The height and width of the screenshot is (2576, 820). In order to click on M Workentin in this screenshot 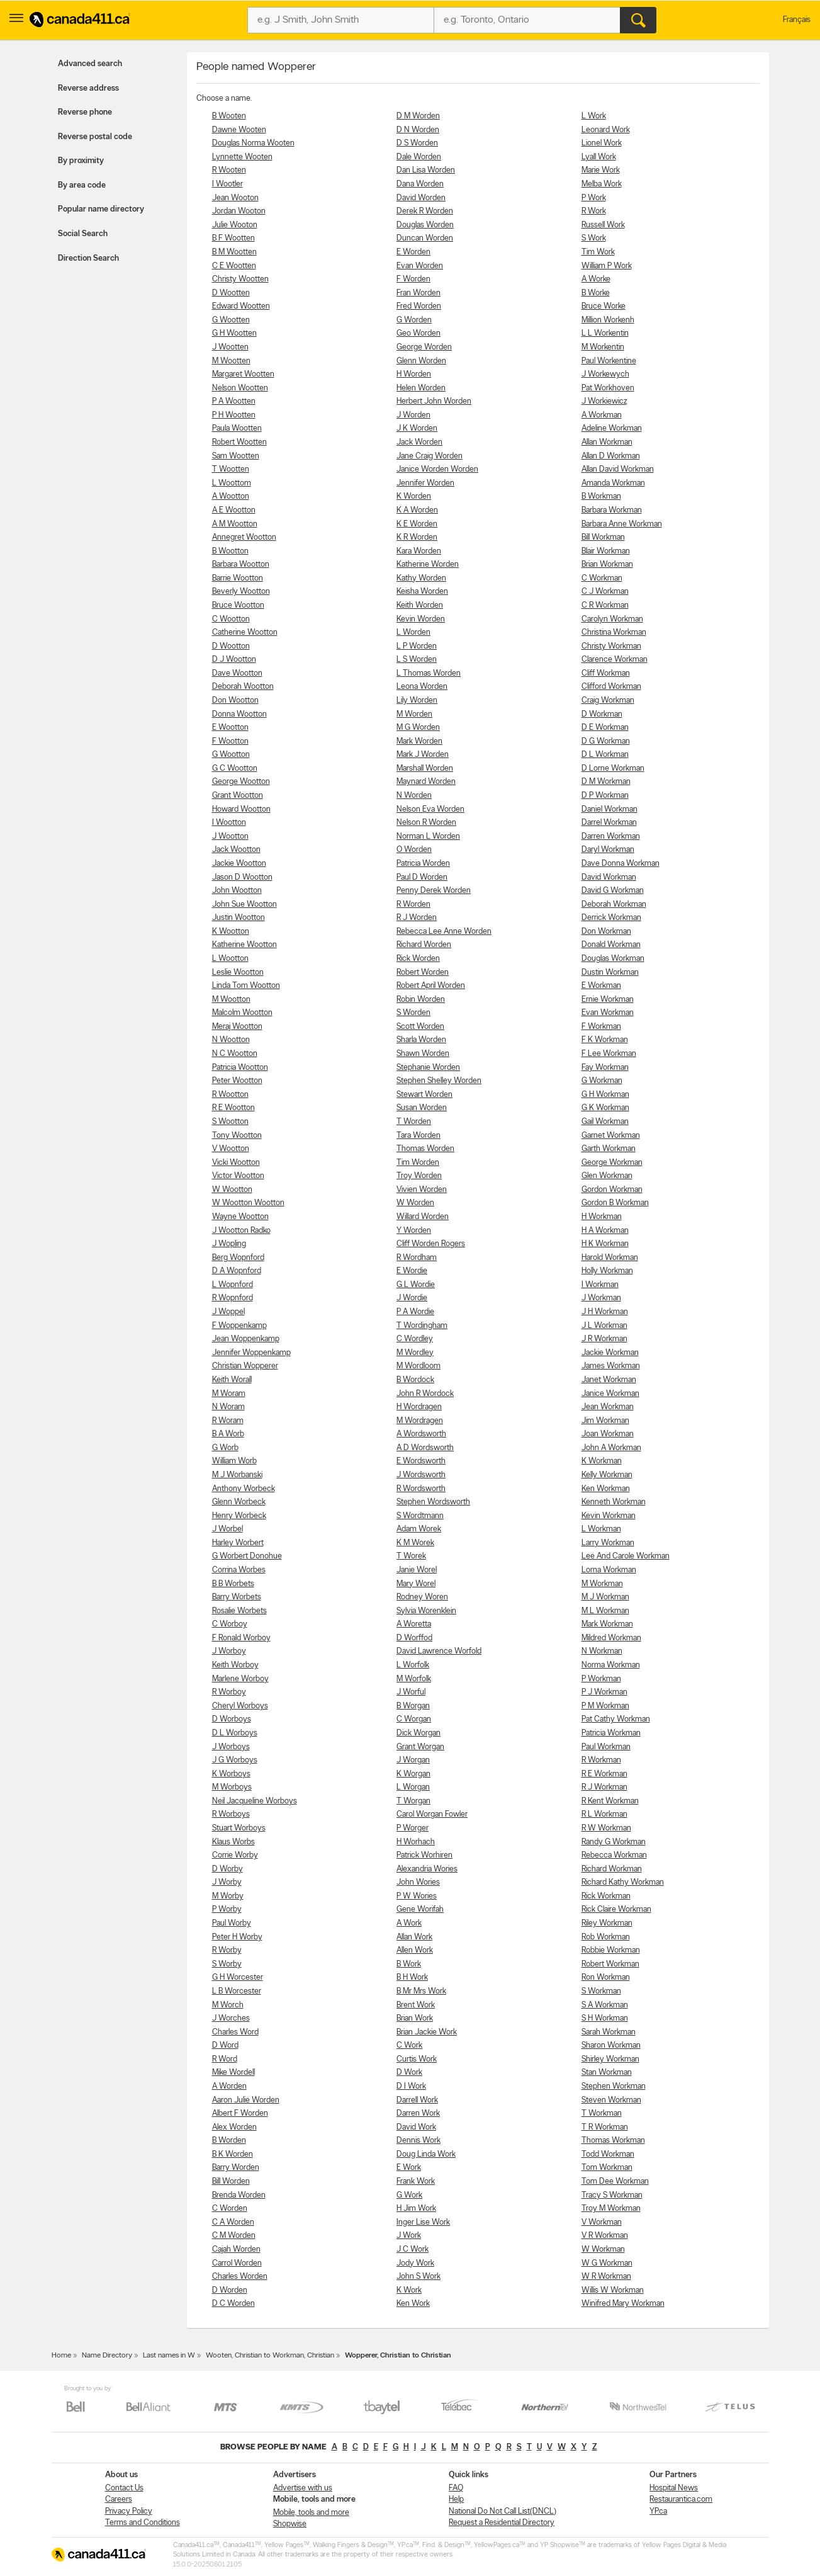, I will do `click(602, 347)`.